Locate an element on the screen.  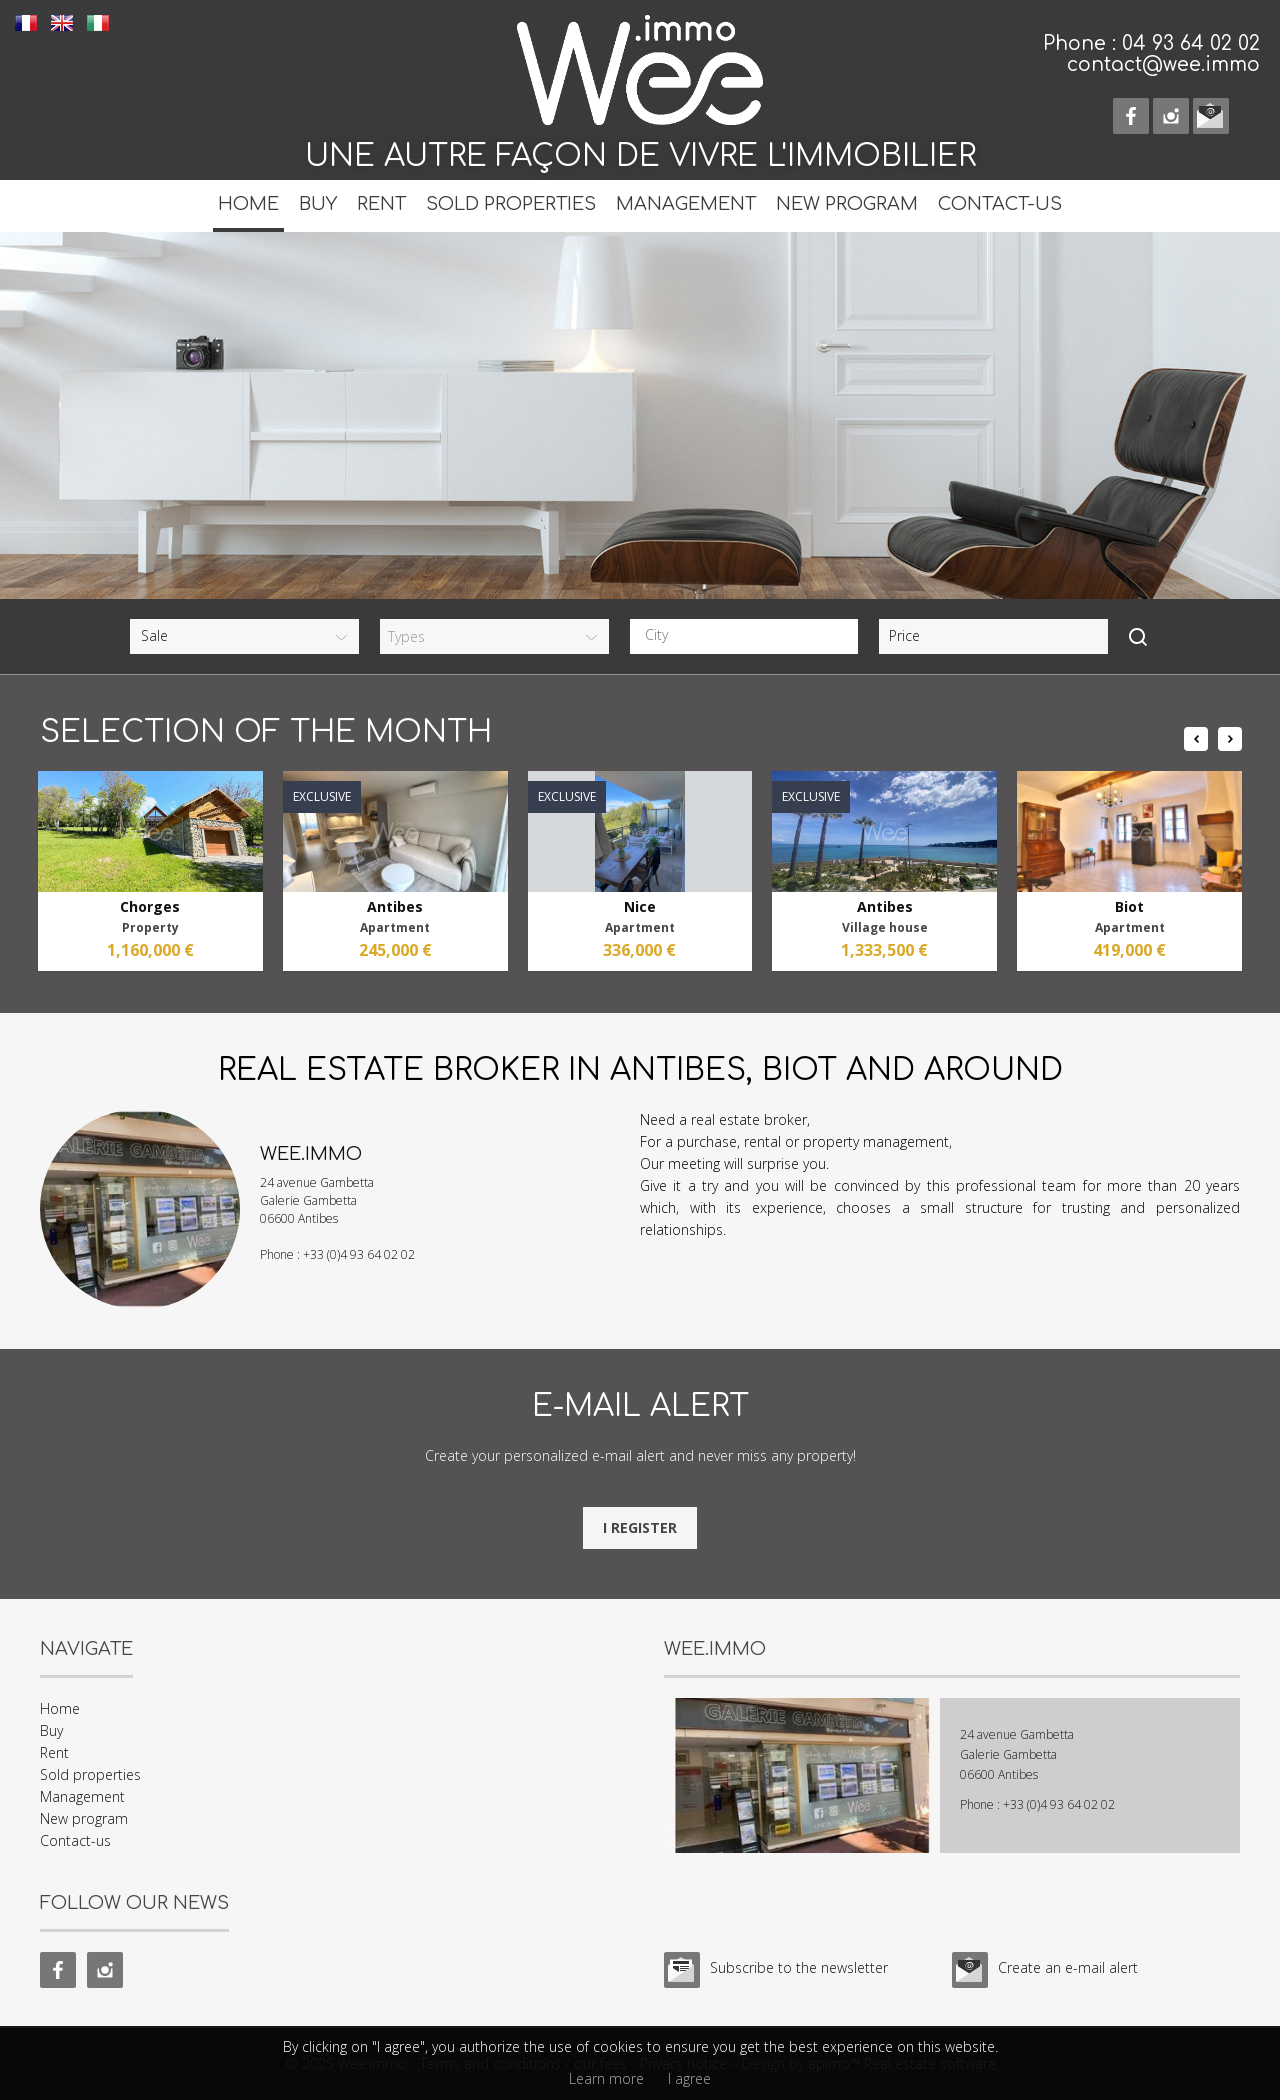
Sold properties is located at coordinates (511, 204).